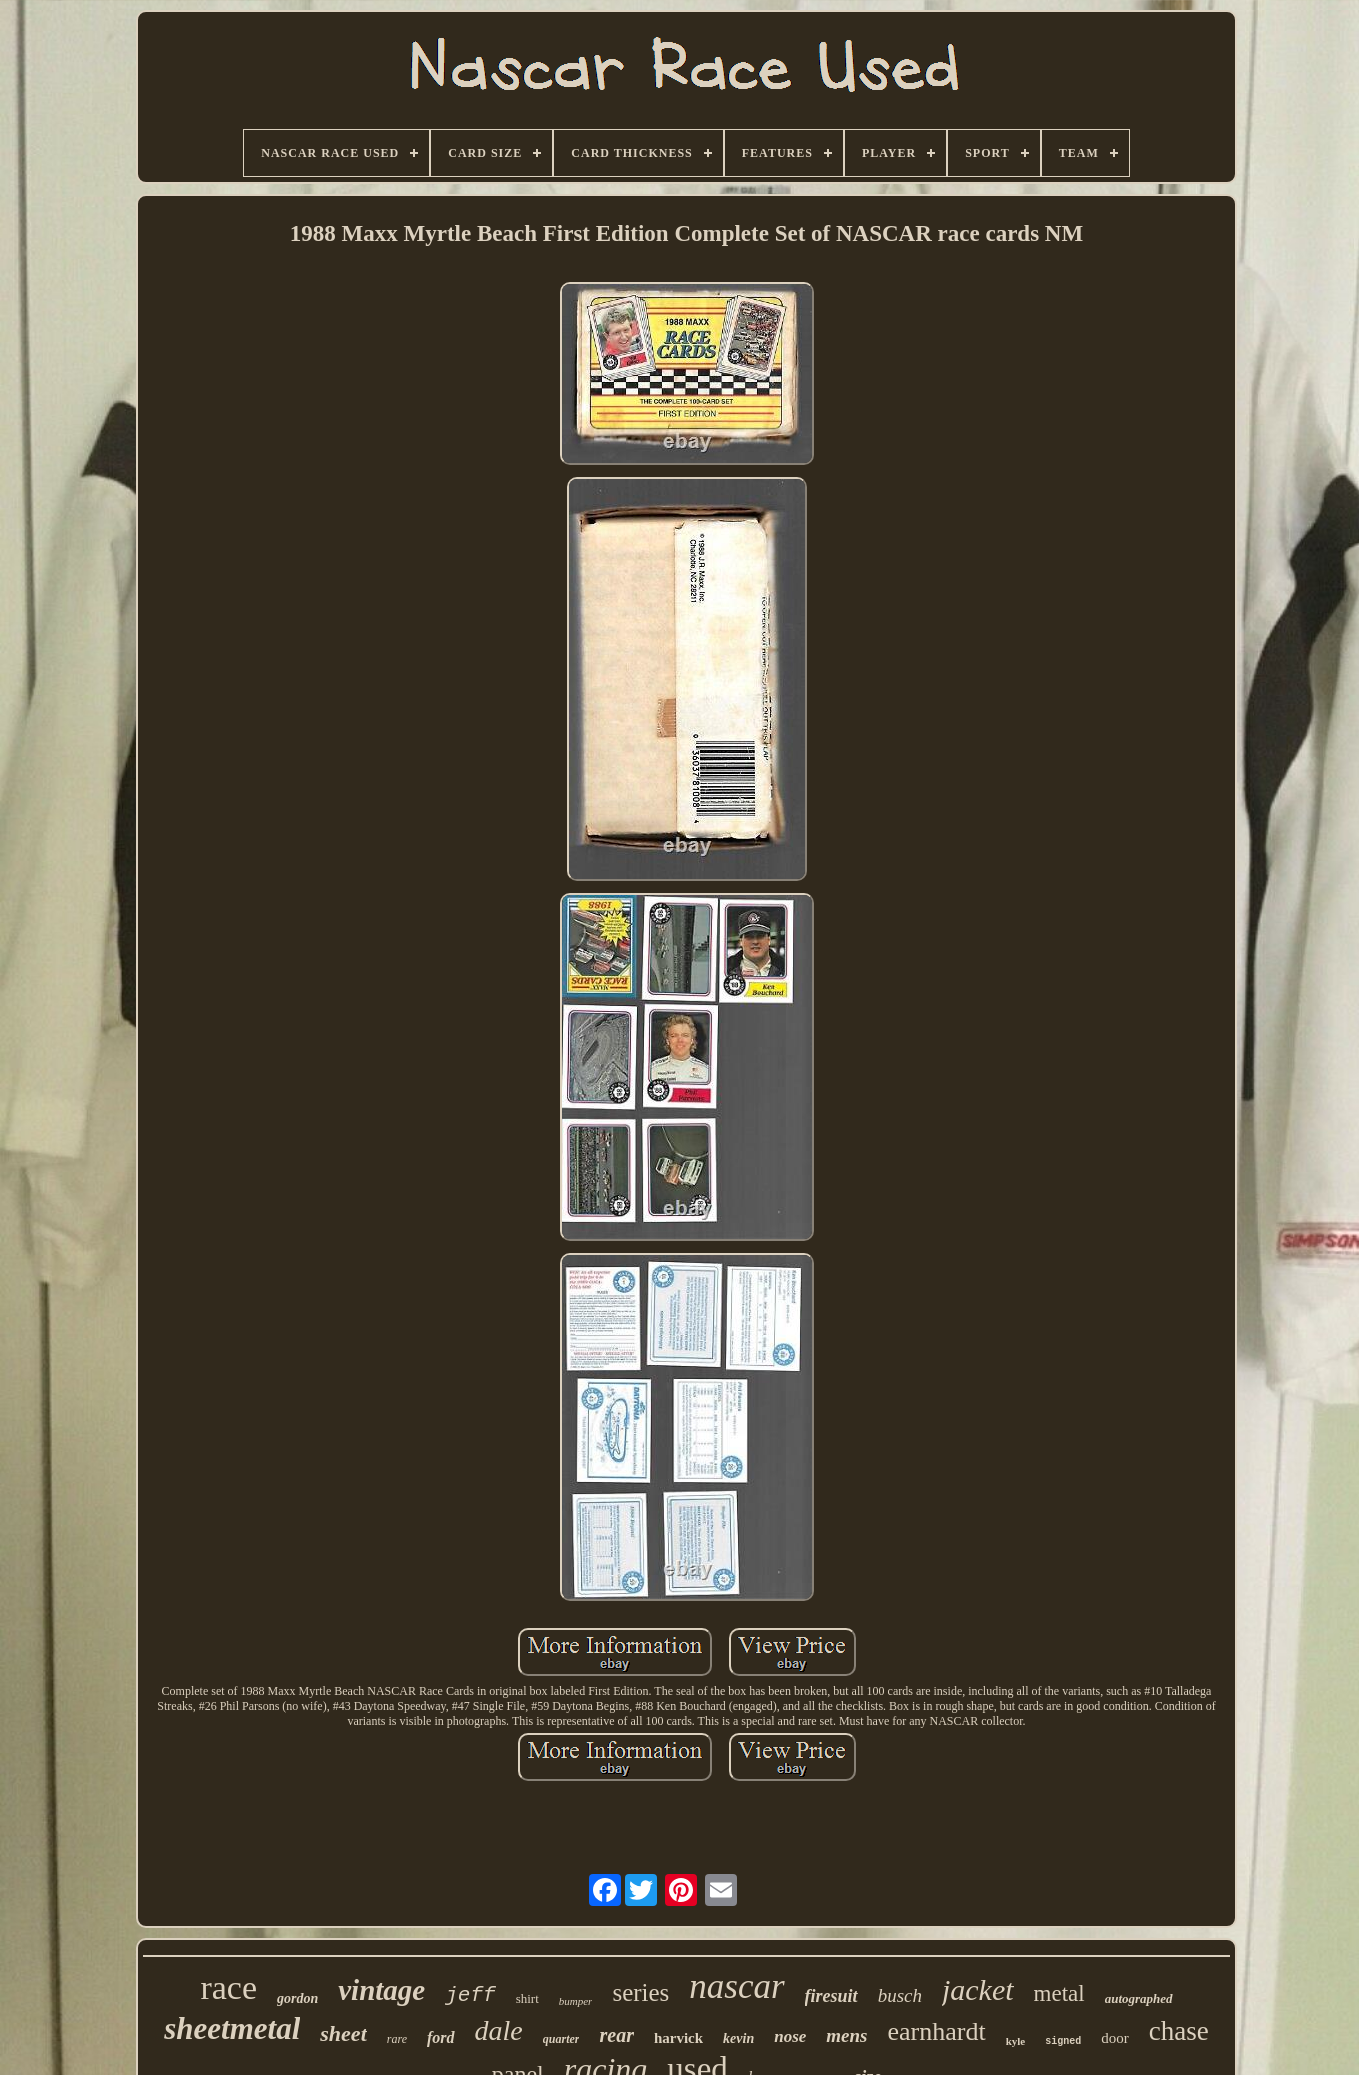  I want to click on autographed, so click(1139, 1998).